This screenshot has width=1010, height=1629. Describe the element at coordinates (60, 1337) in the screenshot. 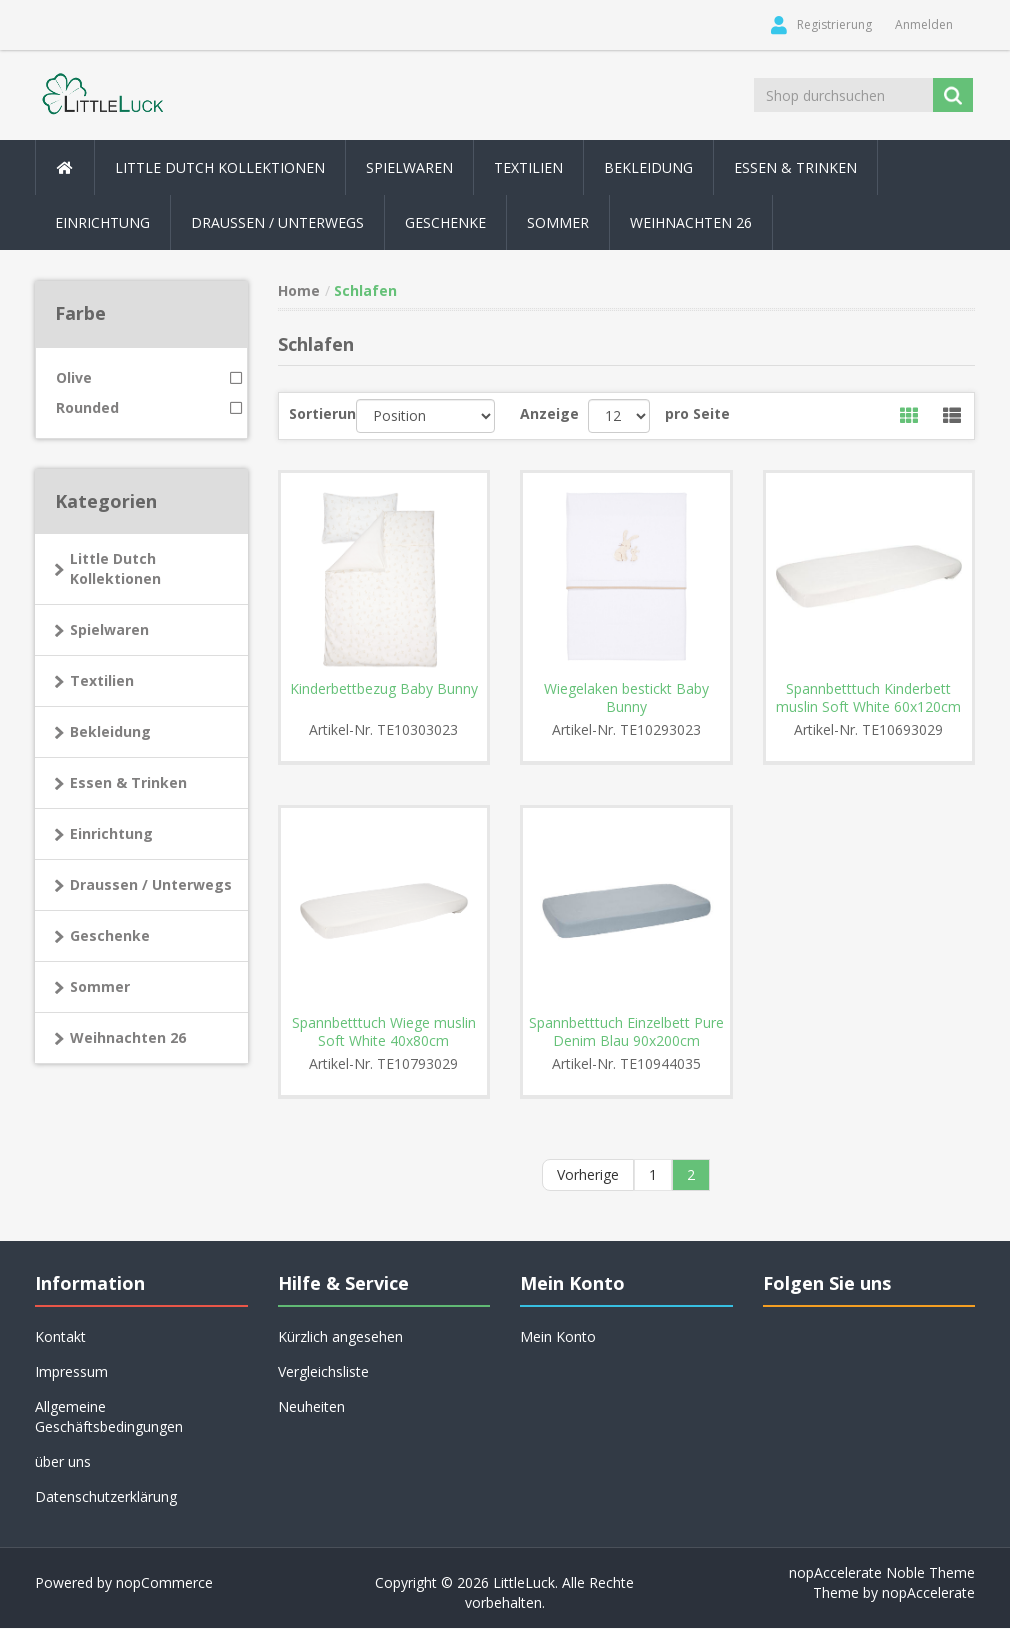

I see `Kontakt` at that location.